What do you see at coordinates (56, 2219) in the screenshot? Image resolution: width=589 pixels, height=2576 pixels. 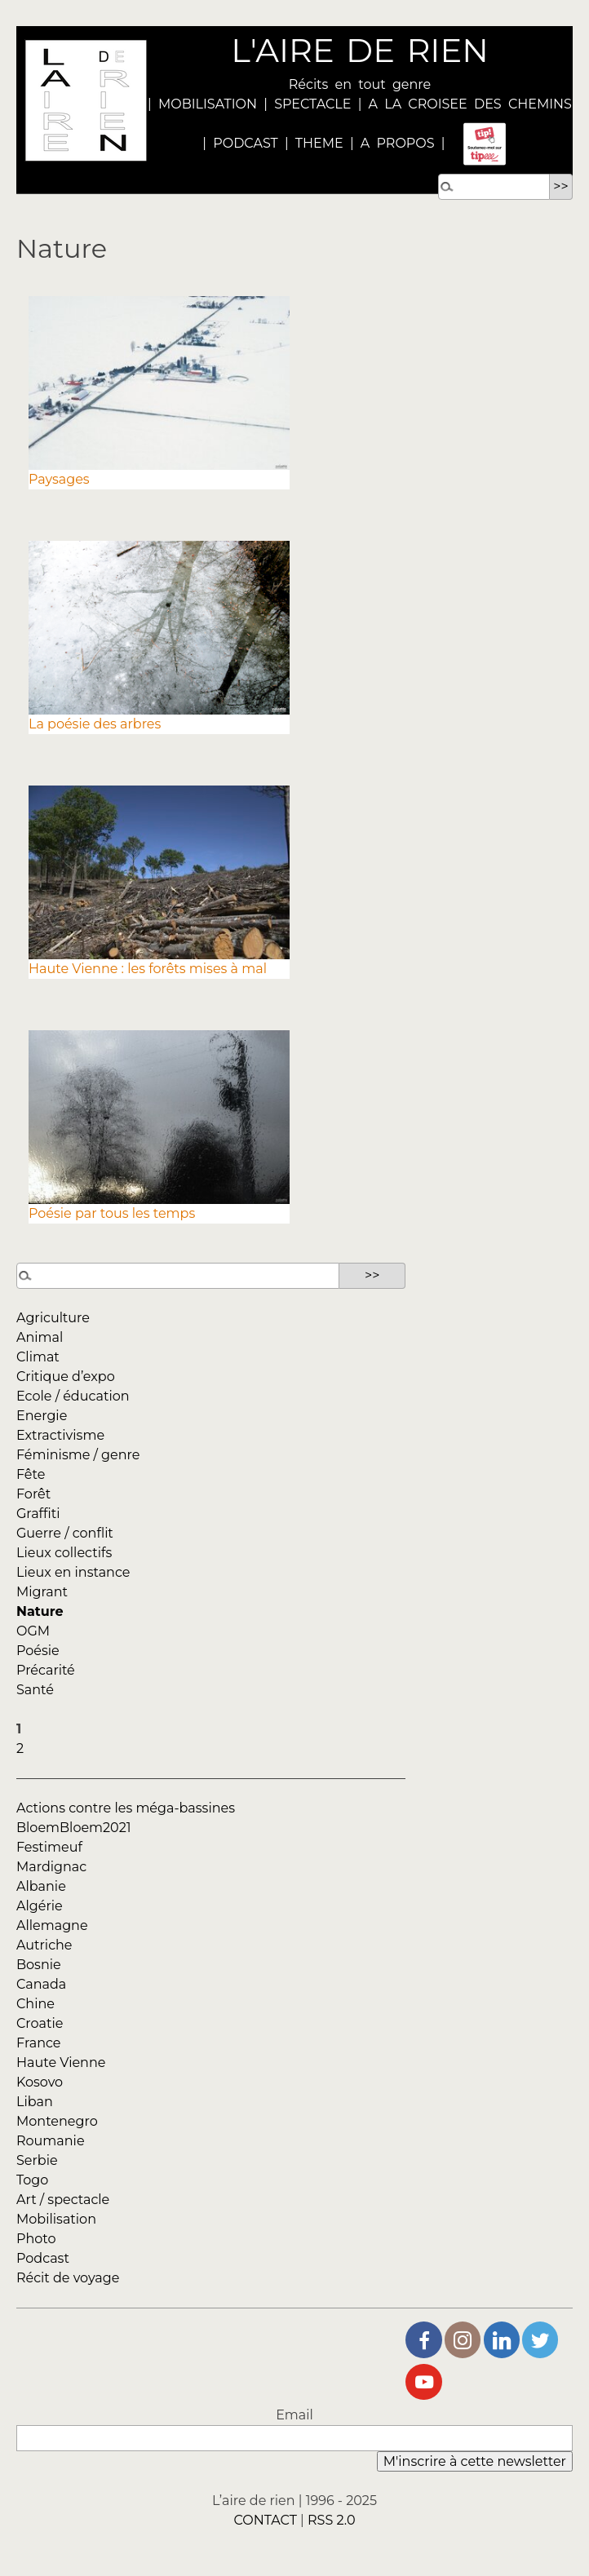 I see `Mobilisation` at bounding box center [56, 2219].